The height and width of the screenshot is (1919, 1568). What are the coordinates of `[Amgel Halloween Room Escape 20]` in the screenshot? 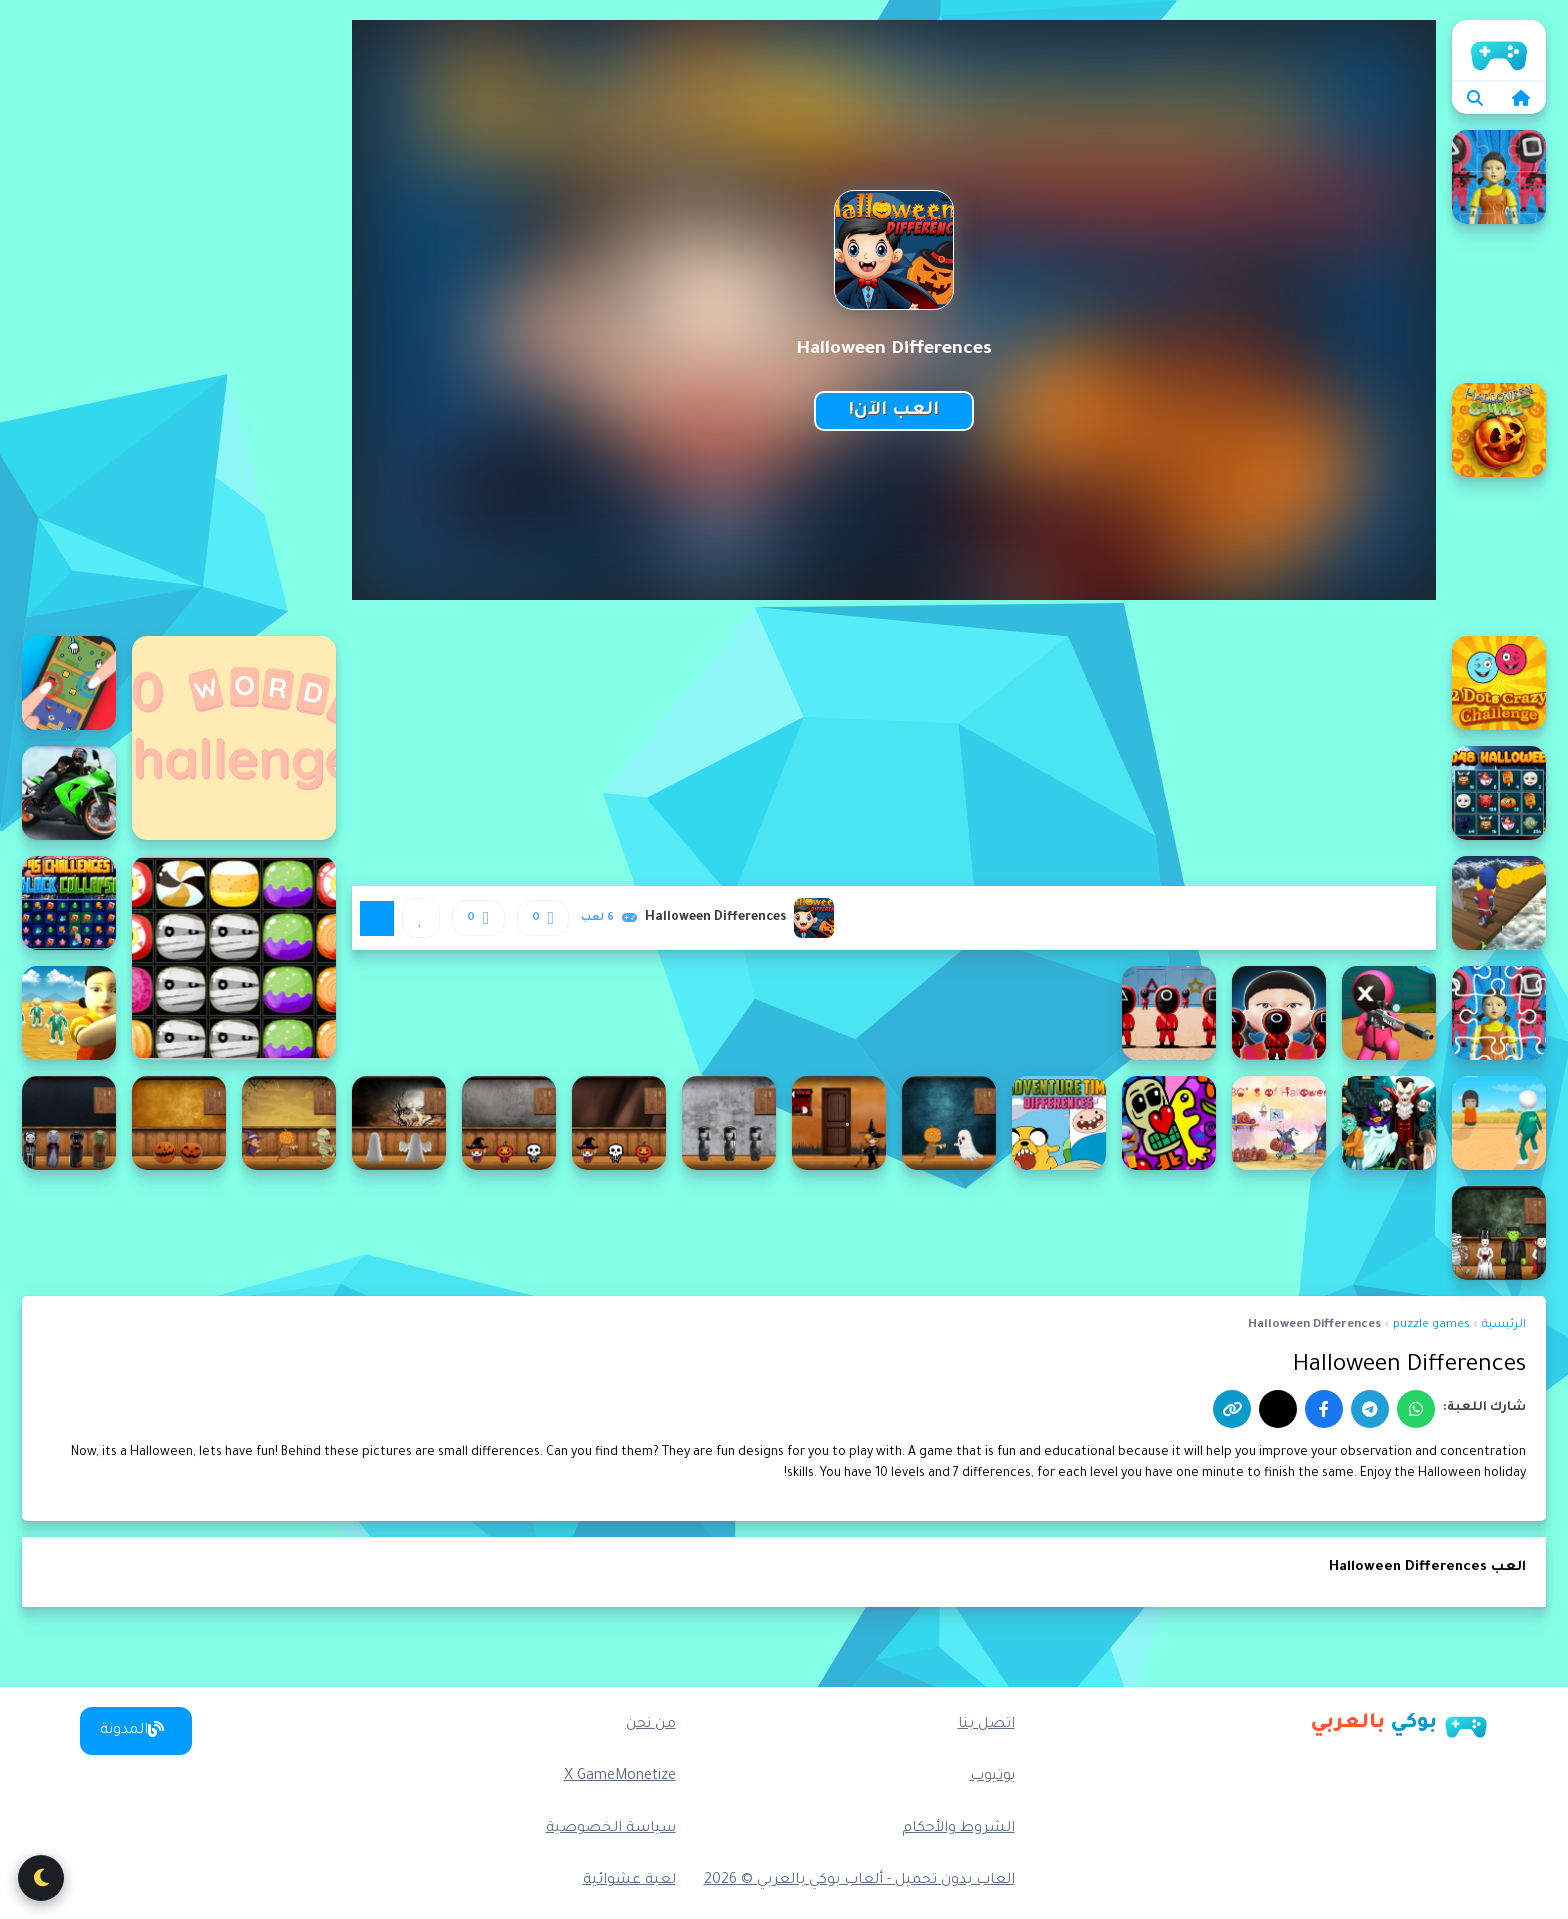 It's located at (509, 1123).